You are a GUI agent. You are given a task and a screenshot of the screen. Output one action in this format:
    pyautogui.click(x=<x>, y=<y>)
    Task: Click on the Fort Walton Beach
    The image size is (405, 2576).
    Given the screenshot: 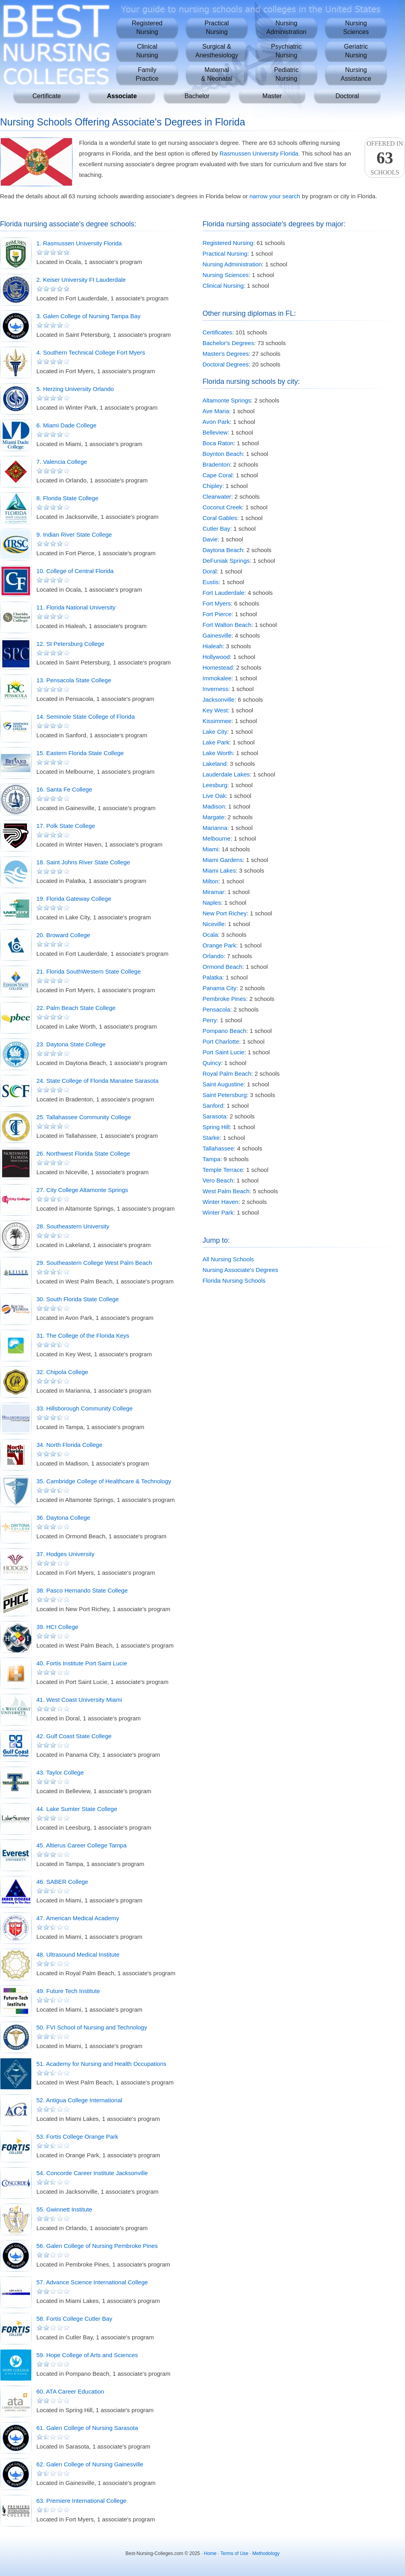 What is the action you would take?
    pyautogui.click(x=227, y=624)
    